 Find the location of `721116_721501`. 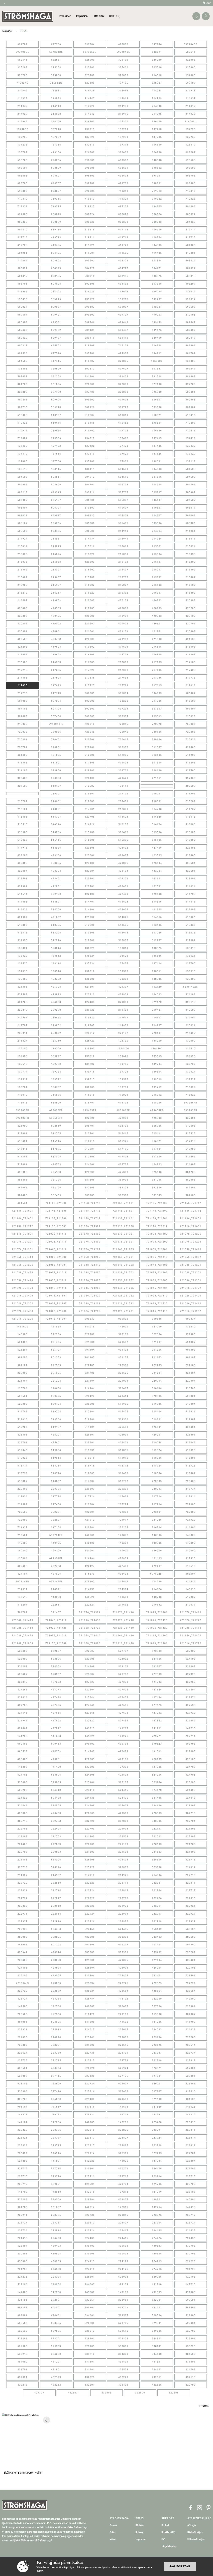

721116_721501 is located at coordinates (22, 1234).